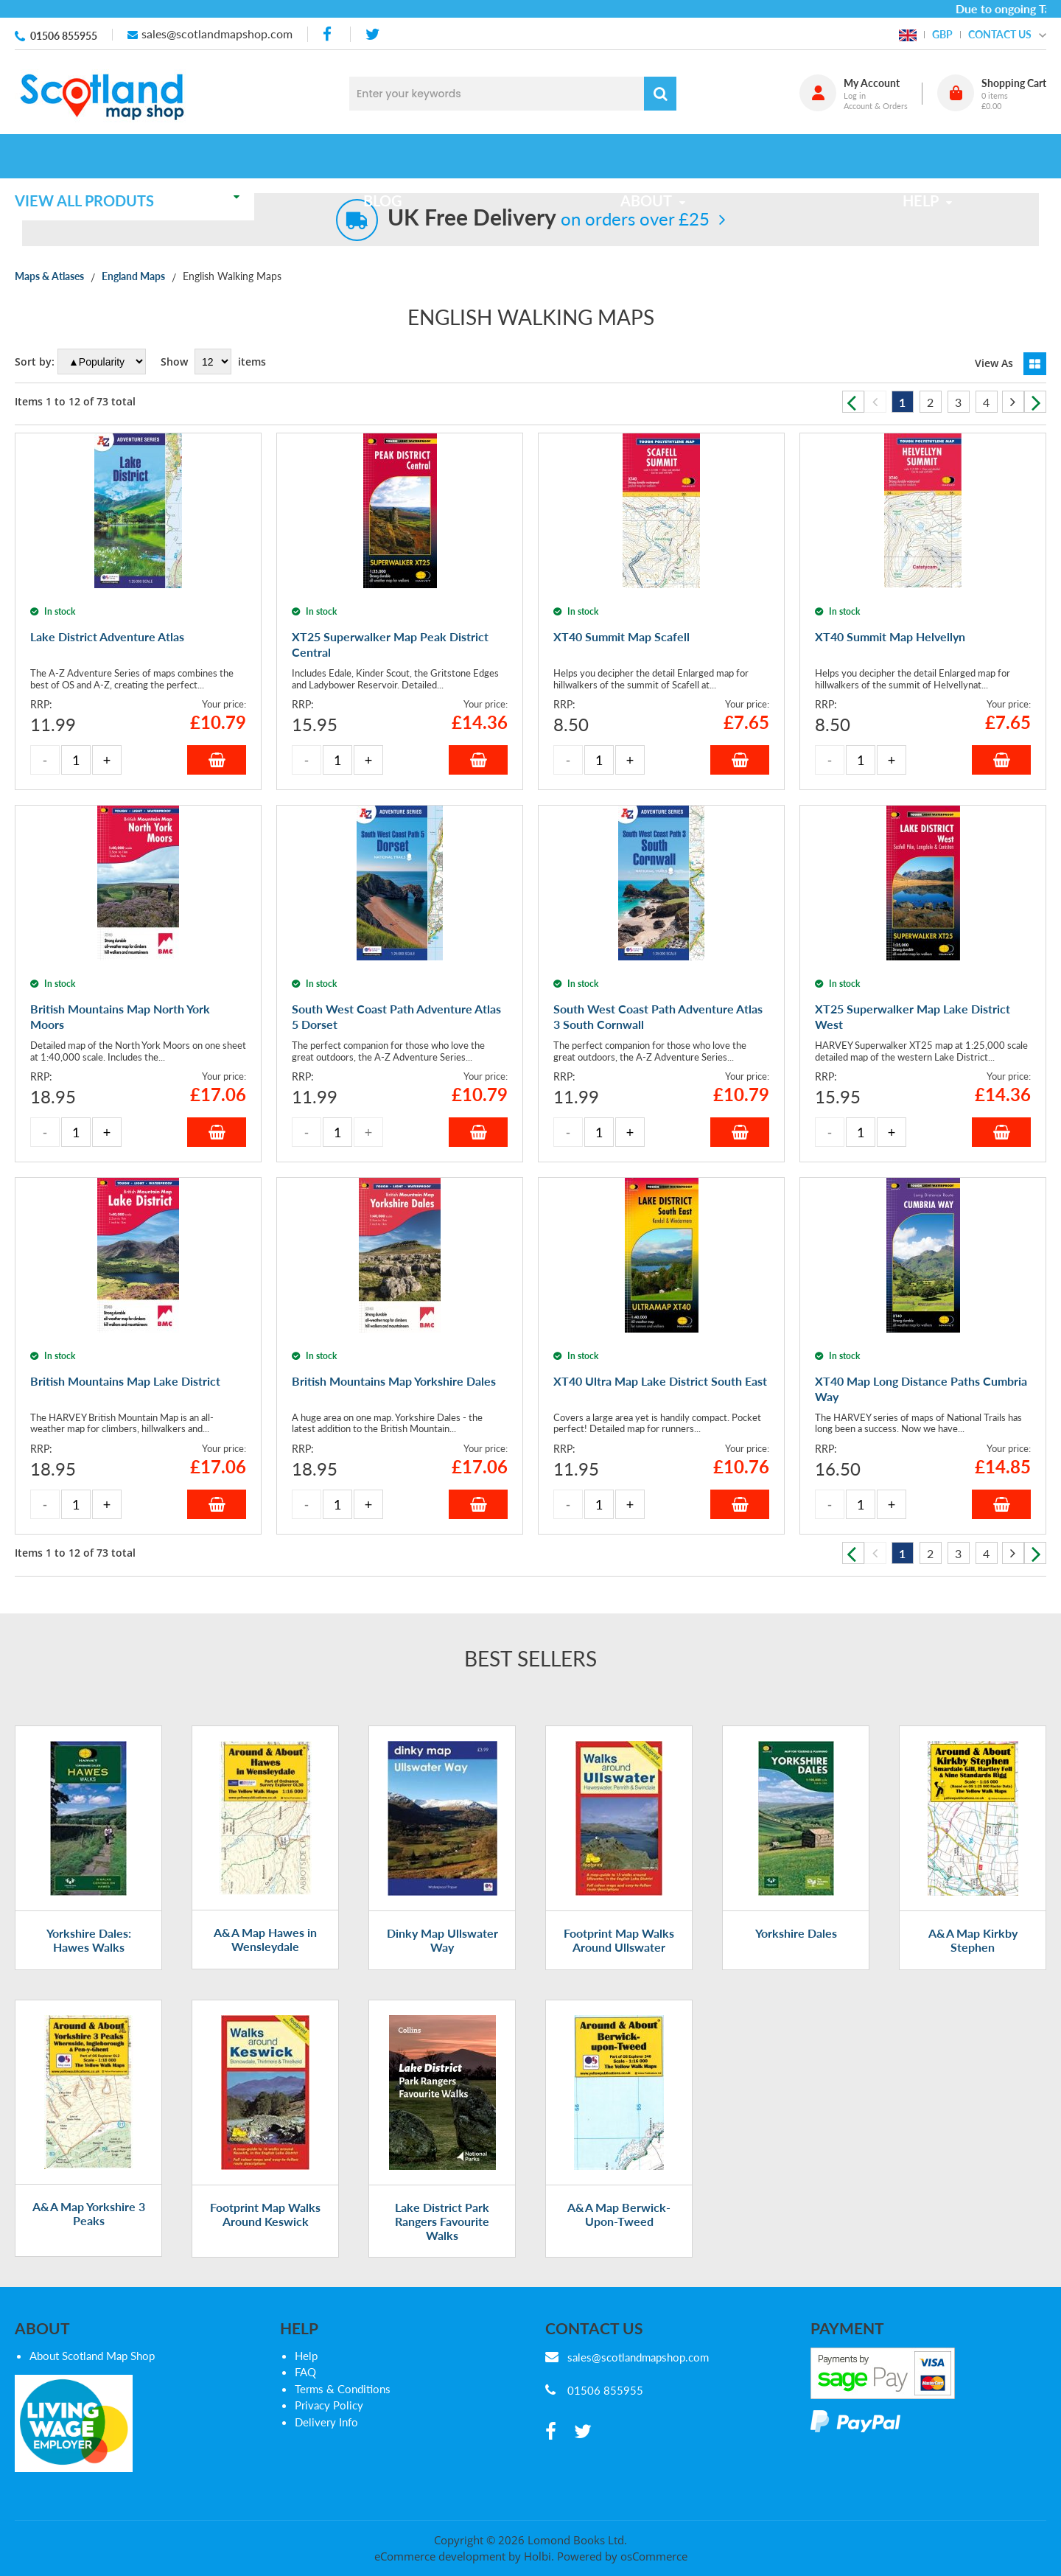 Image resolution: width=1061 pixels, height=2576 pixels. What do you see at coordinates (439, 2556) in the screenshot?
I see `eCommerce development` at bounding box center [439, 2556].